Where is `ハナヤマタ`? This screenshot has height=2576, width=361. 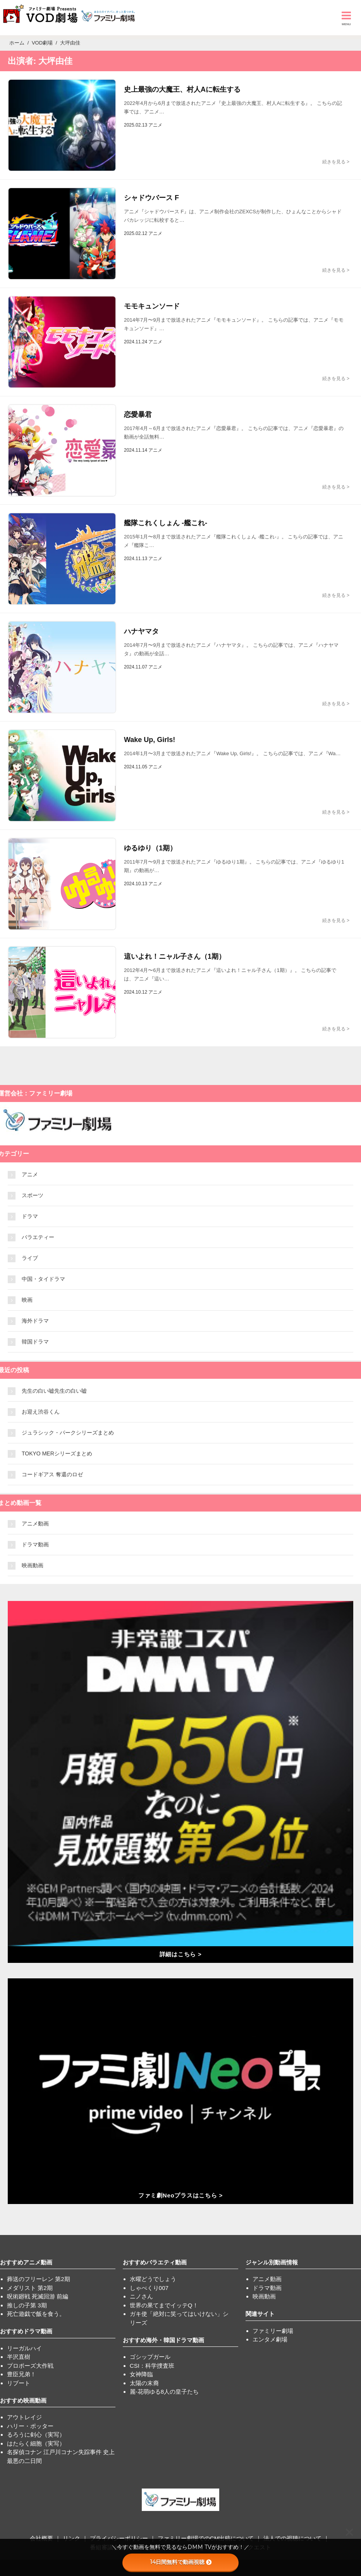 ハナヤマタ is located at coordinates (141, 631).